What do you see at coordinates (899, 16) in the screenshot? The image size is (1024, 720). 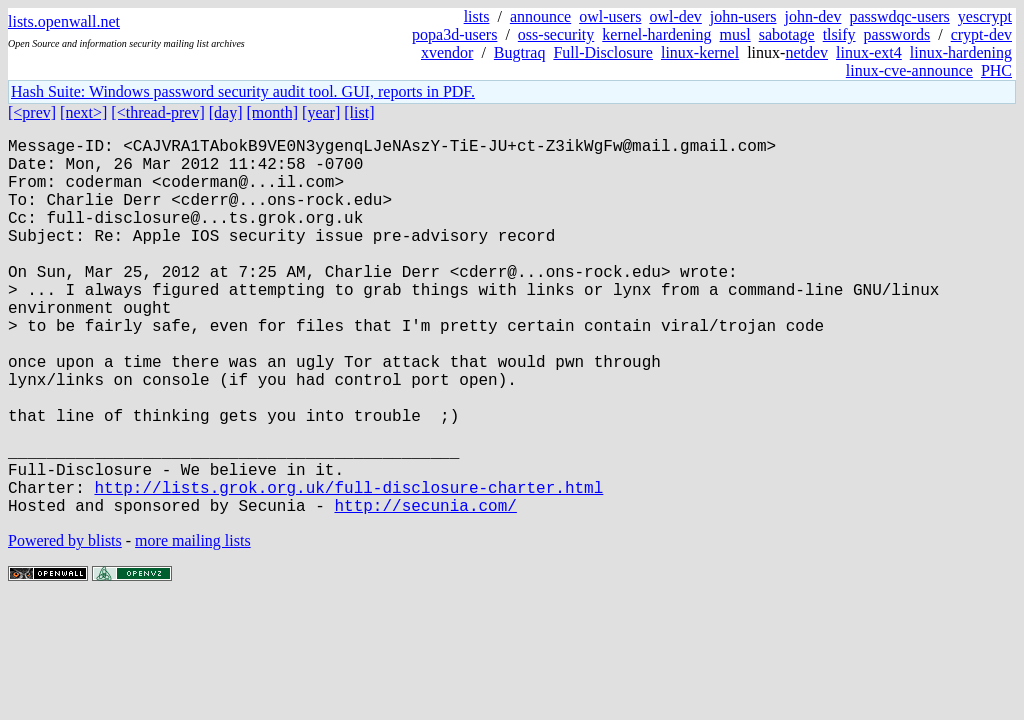 I see `passwdqc-users` at bounding box center [899, 16].